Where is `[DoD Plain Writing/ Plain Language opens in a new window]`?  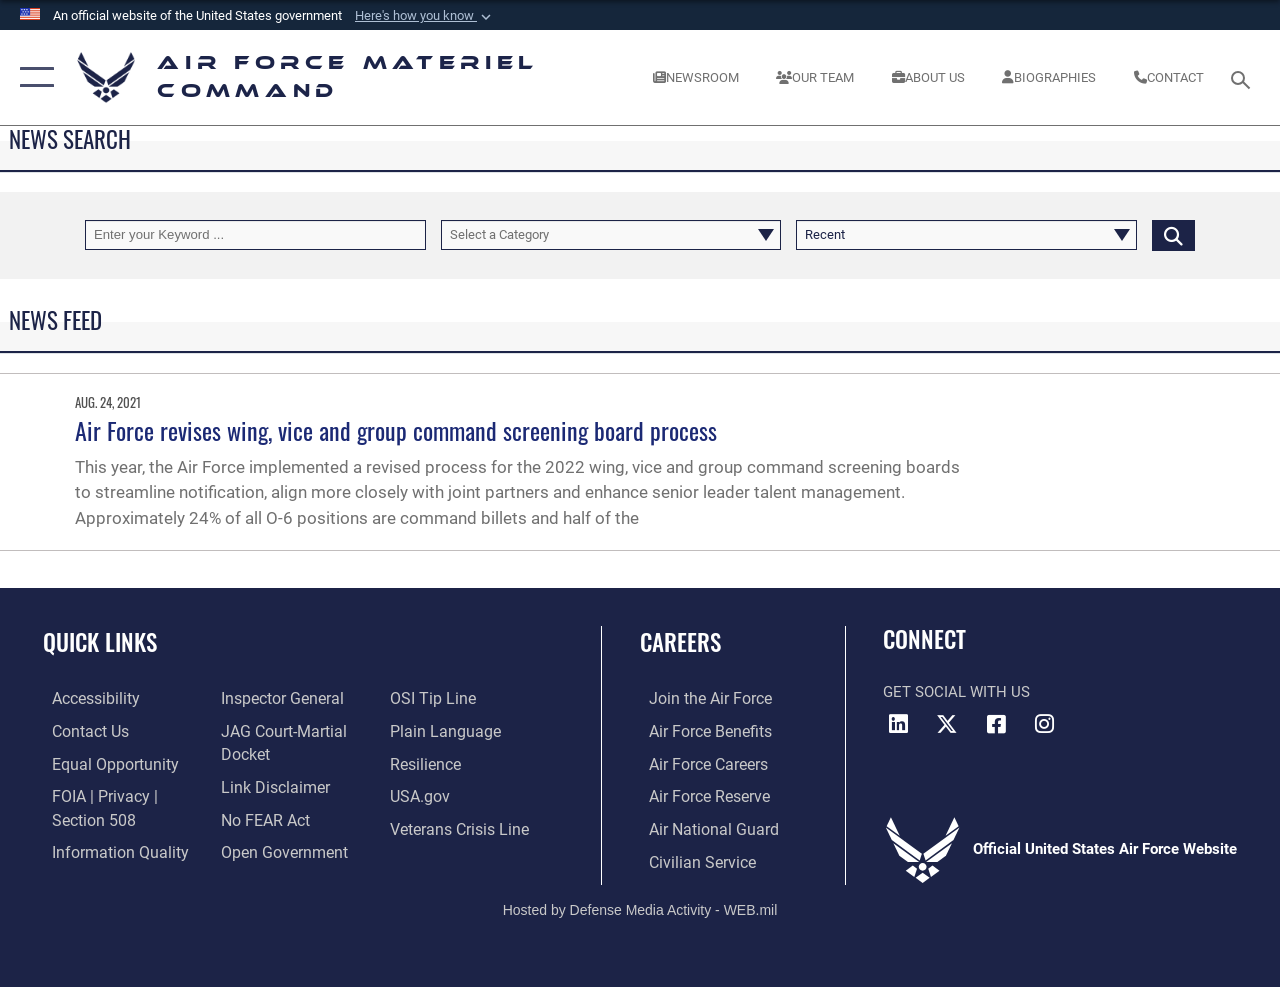 [DoD Plain Writing/ Plain Language opens in a new window] is located at coordinates (443, 731).